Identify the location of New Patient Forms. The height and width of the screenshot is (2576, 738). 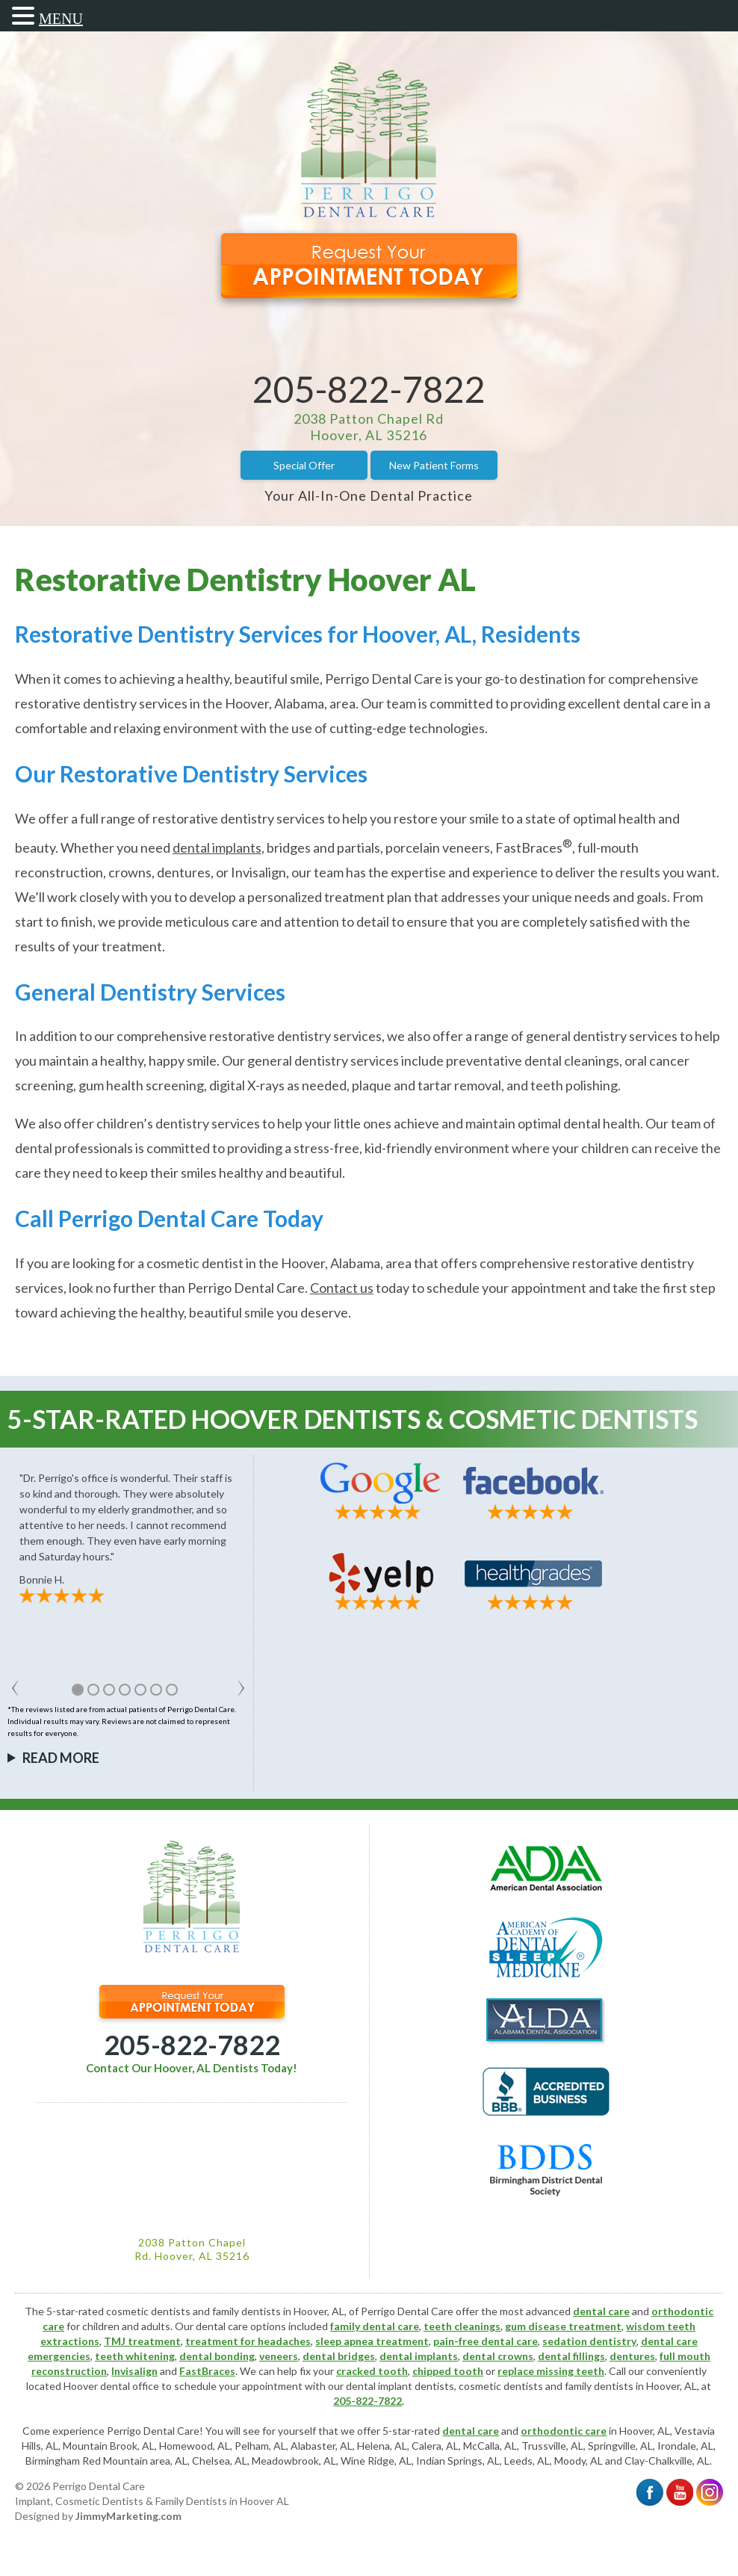
(434, 465).